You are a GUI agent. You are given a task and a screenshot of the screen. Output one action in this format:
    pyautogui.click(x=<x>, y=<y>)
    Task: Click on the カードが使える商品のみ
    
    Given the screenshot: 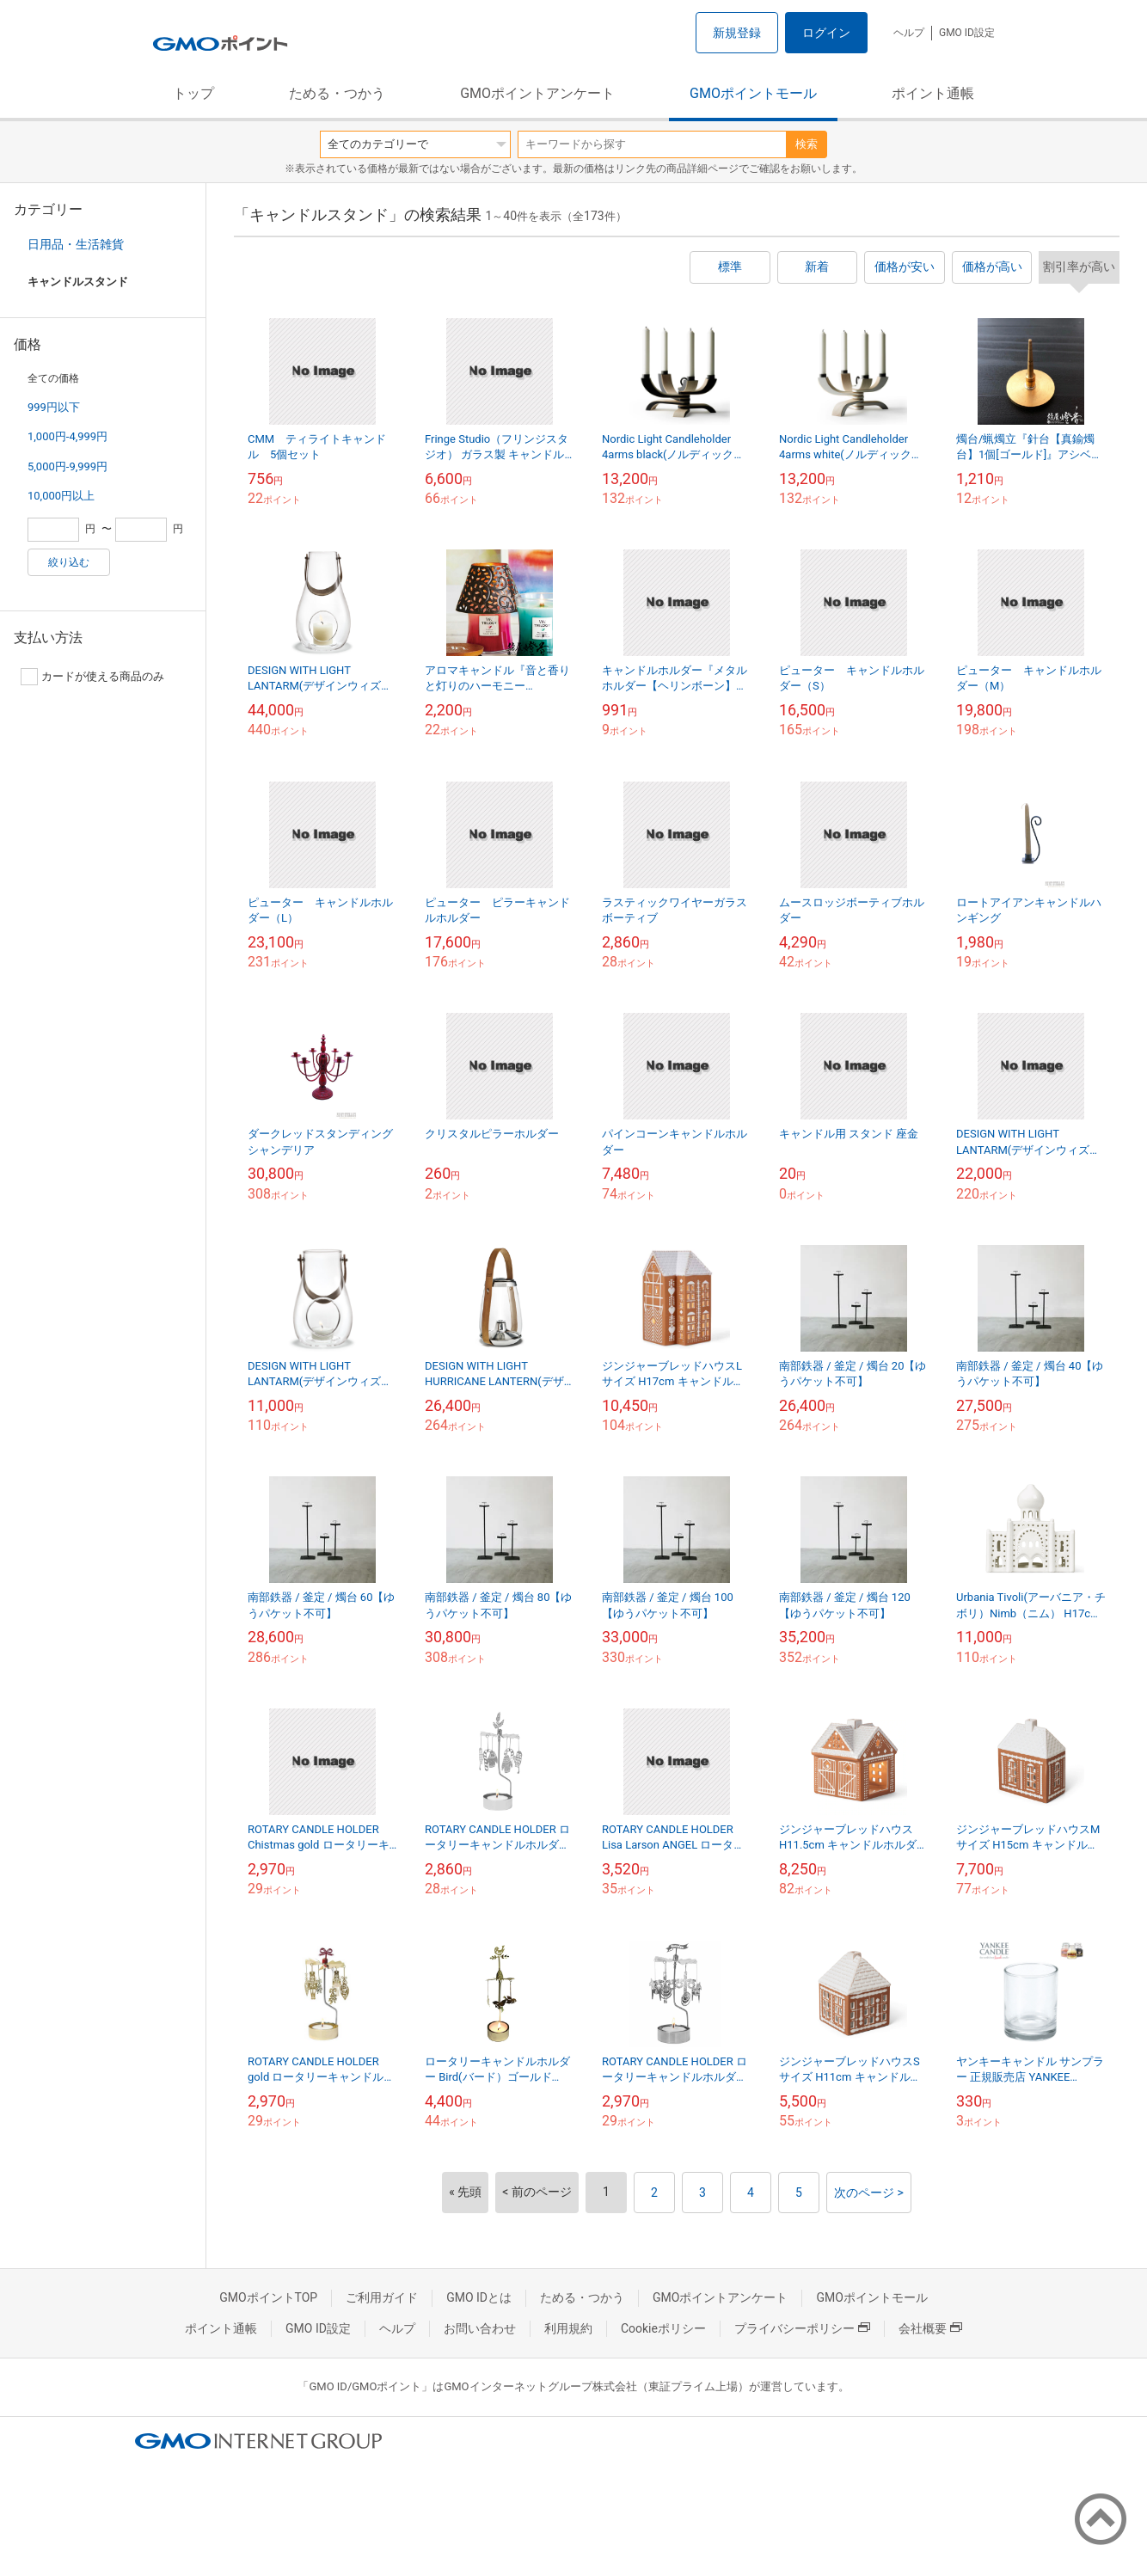 What is the action you would take?
    pyautogui.click(x=92, y=676)
    